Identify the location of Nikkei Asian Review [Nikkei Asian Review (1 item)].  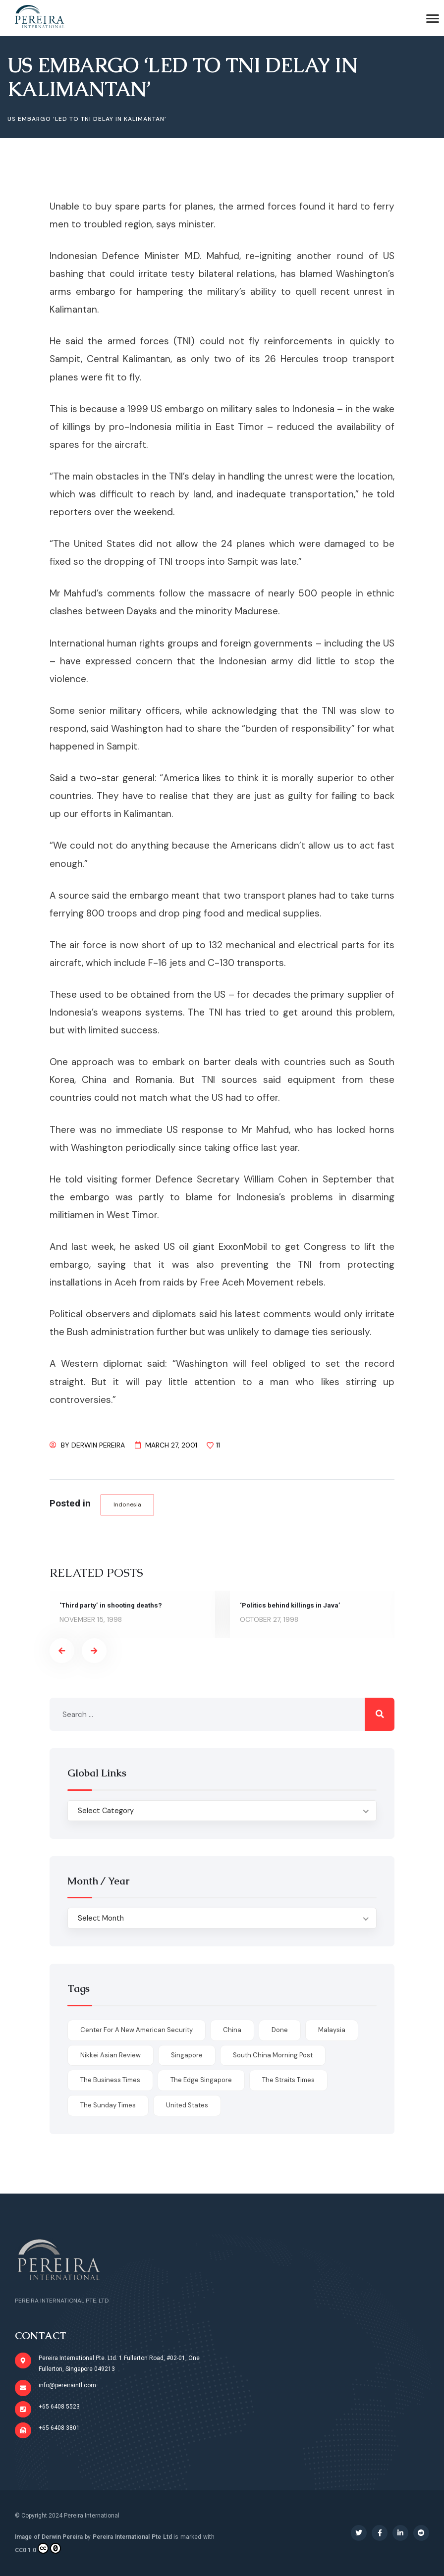
(110, 2055).